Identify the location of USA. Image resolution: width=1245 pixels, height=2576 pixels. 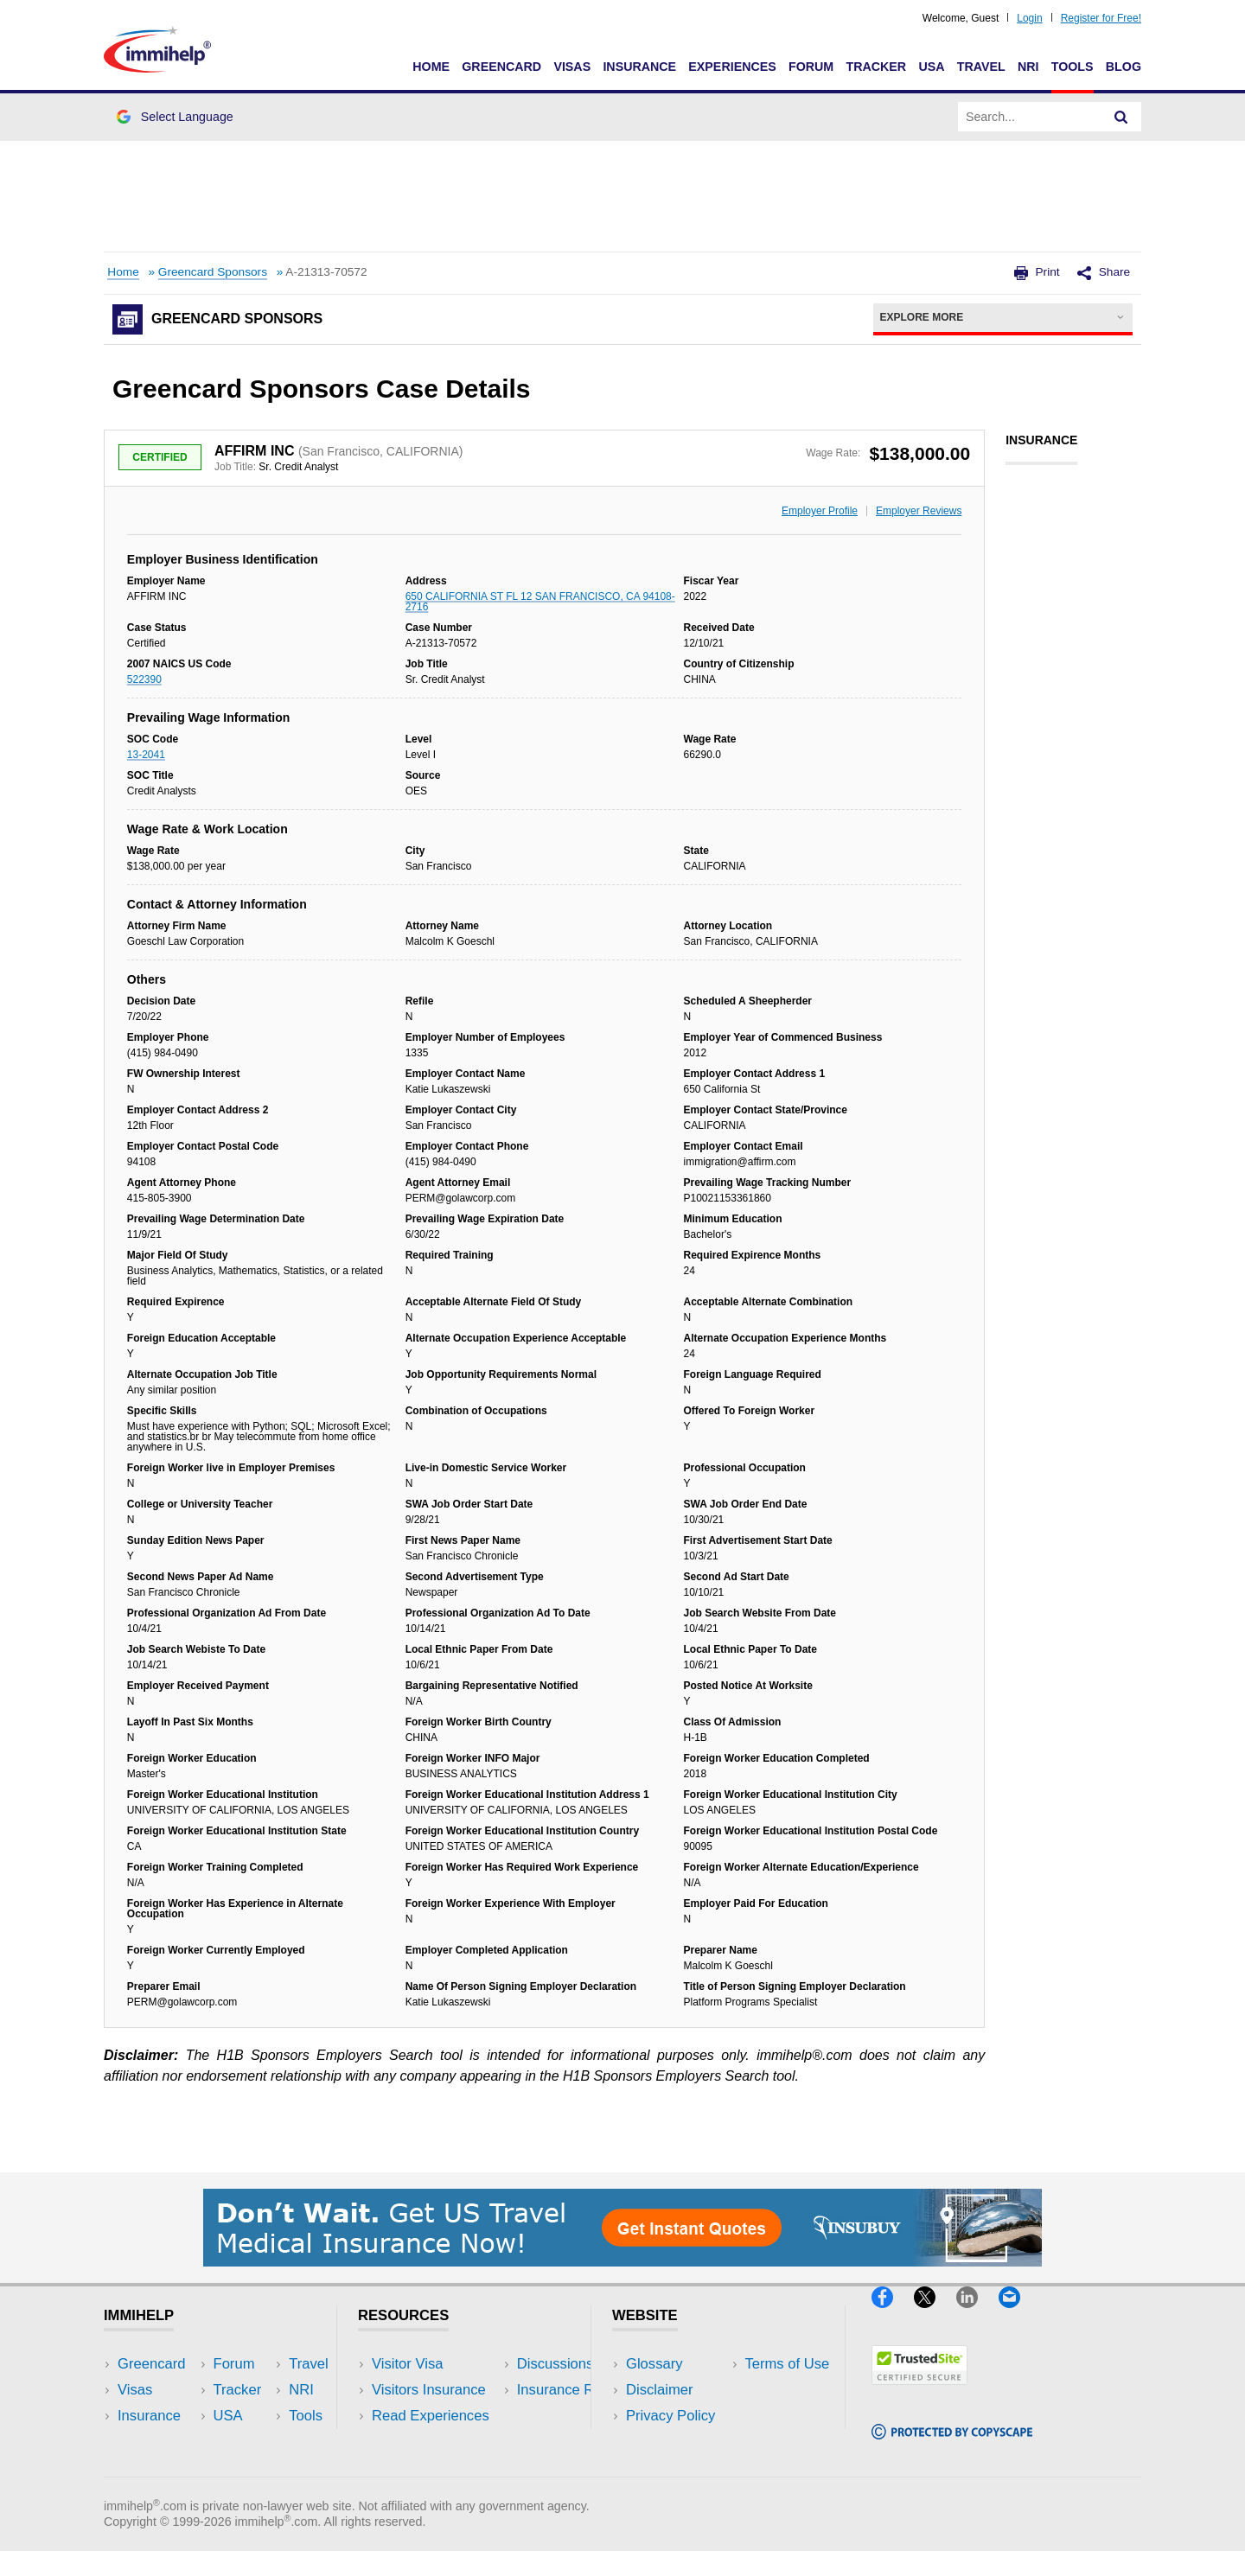
(931, 66).